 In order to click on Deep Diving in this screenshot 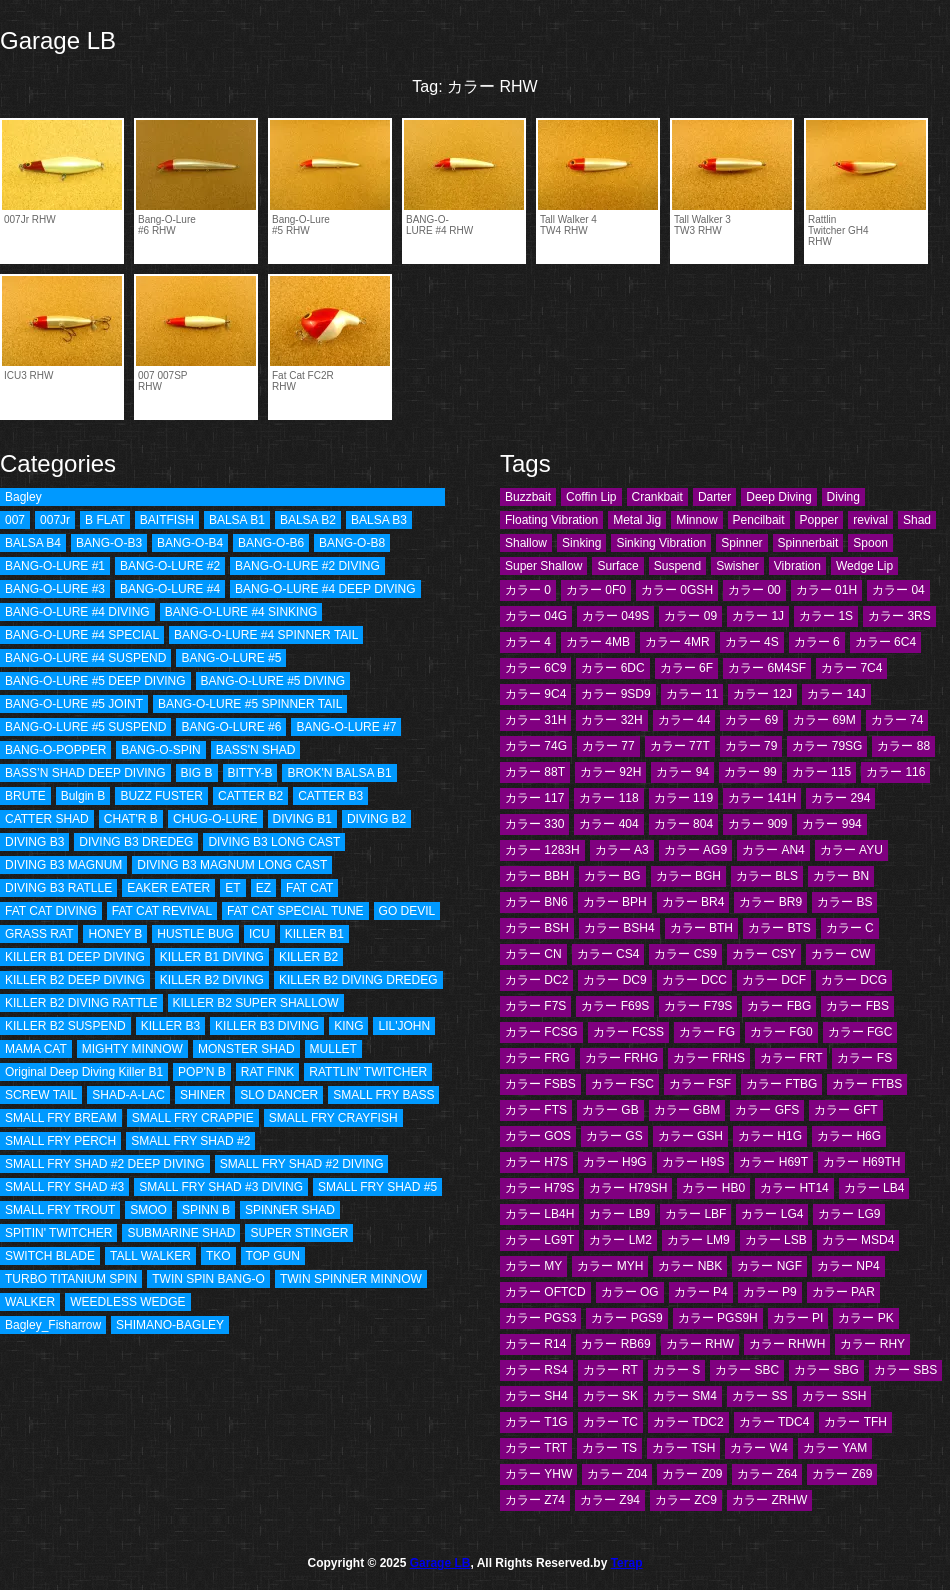, I will do `click(778, 497)`.